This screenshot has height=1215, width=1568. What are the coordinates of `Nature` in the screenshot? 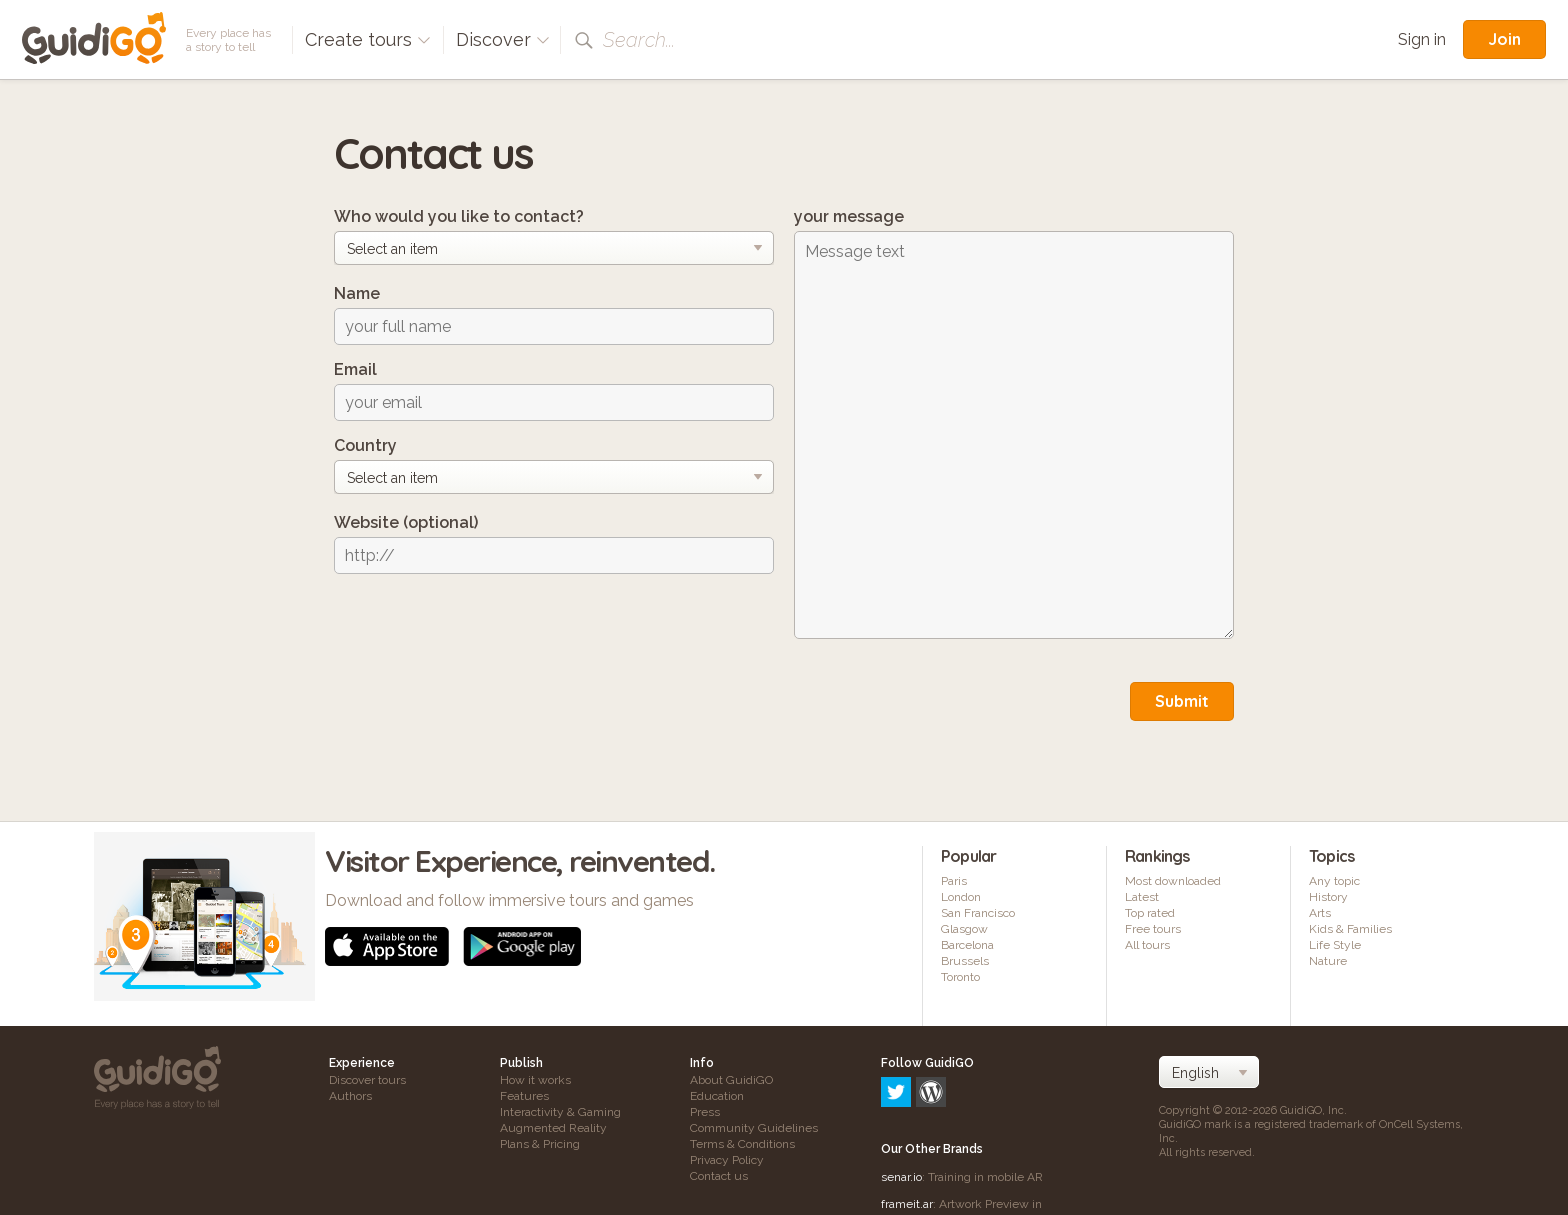 It's located at (1328, 961).